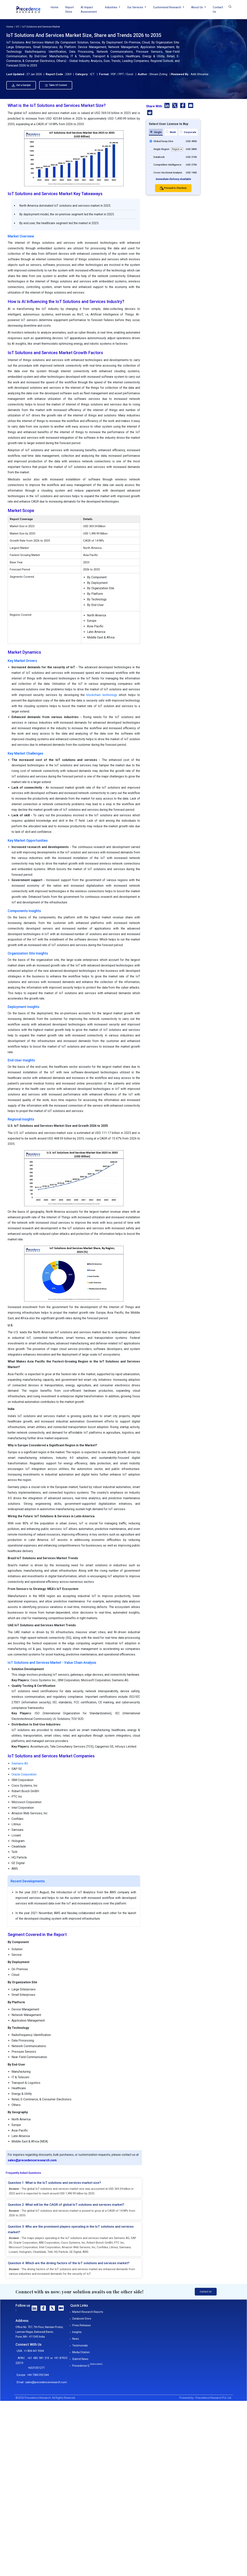 The width and height of the screenshot is (247, 2576). What do you see at coordinates (188, 132) in the screenshot?
I see `Corporate` at bounding box center [188, 132].